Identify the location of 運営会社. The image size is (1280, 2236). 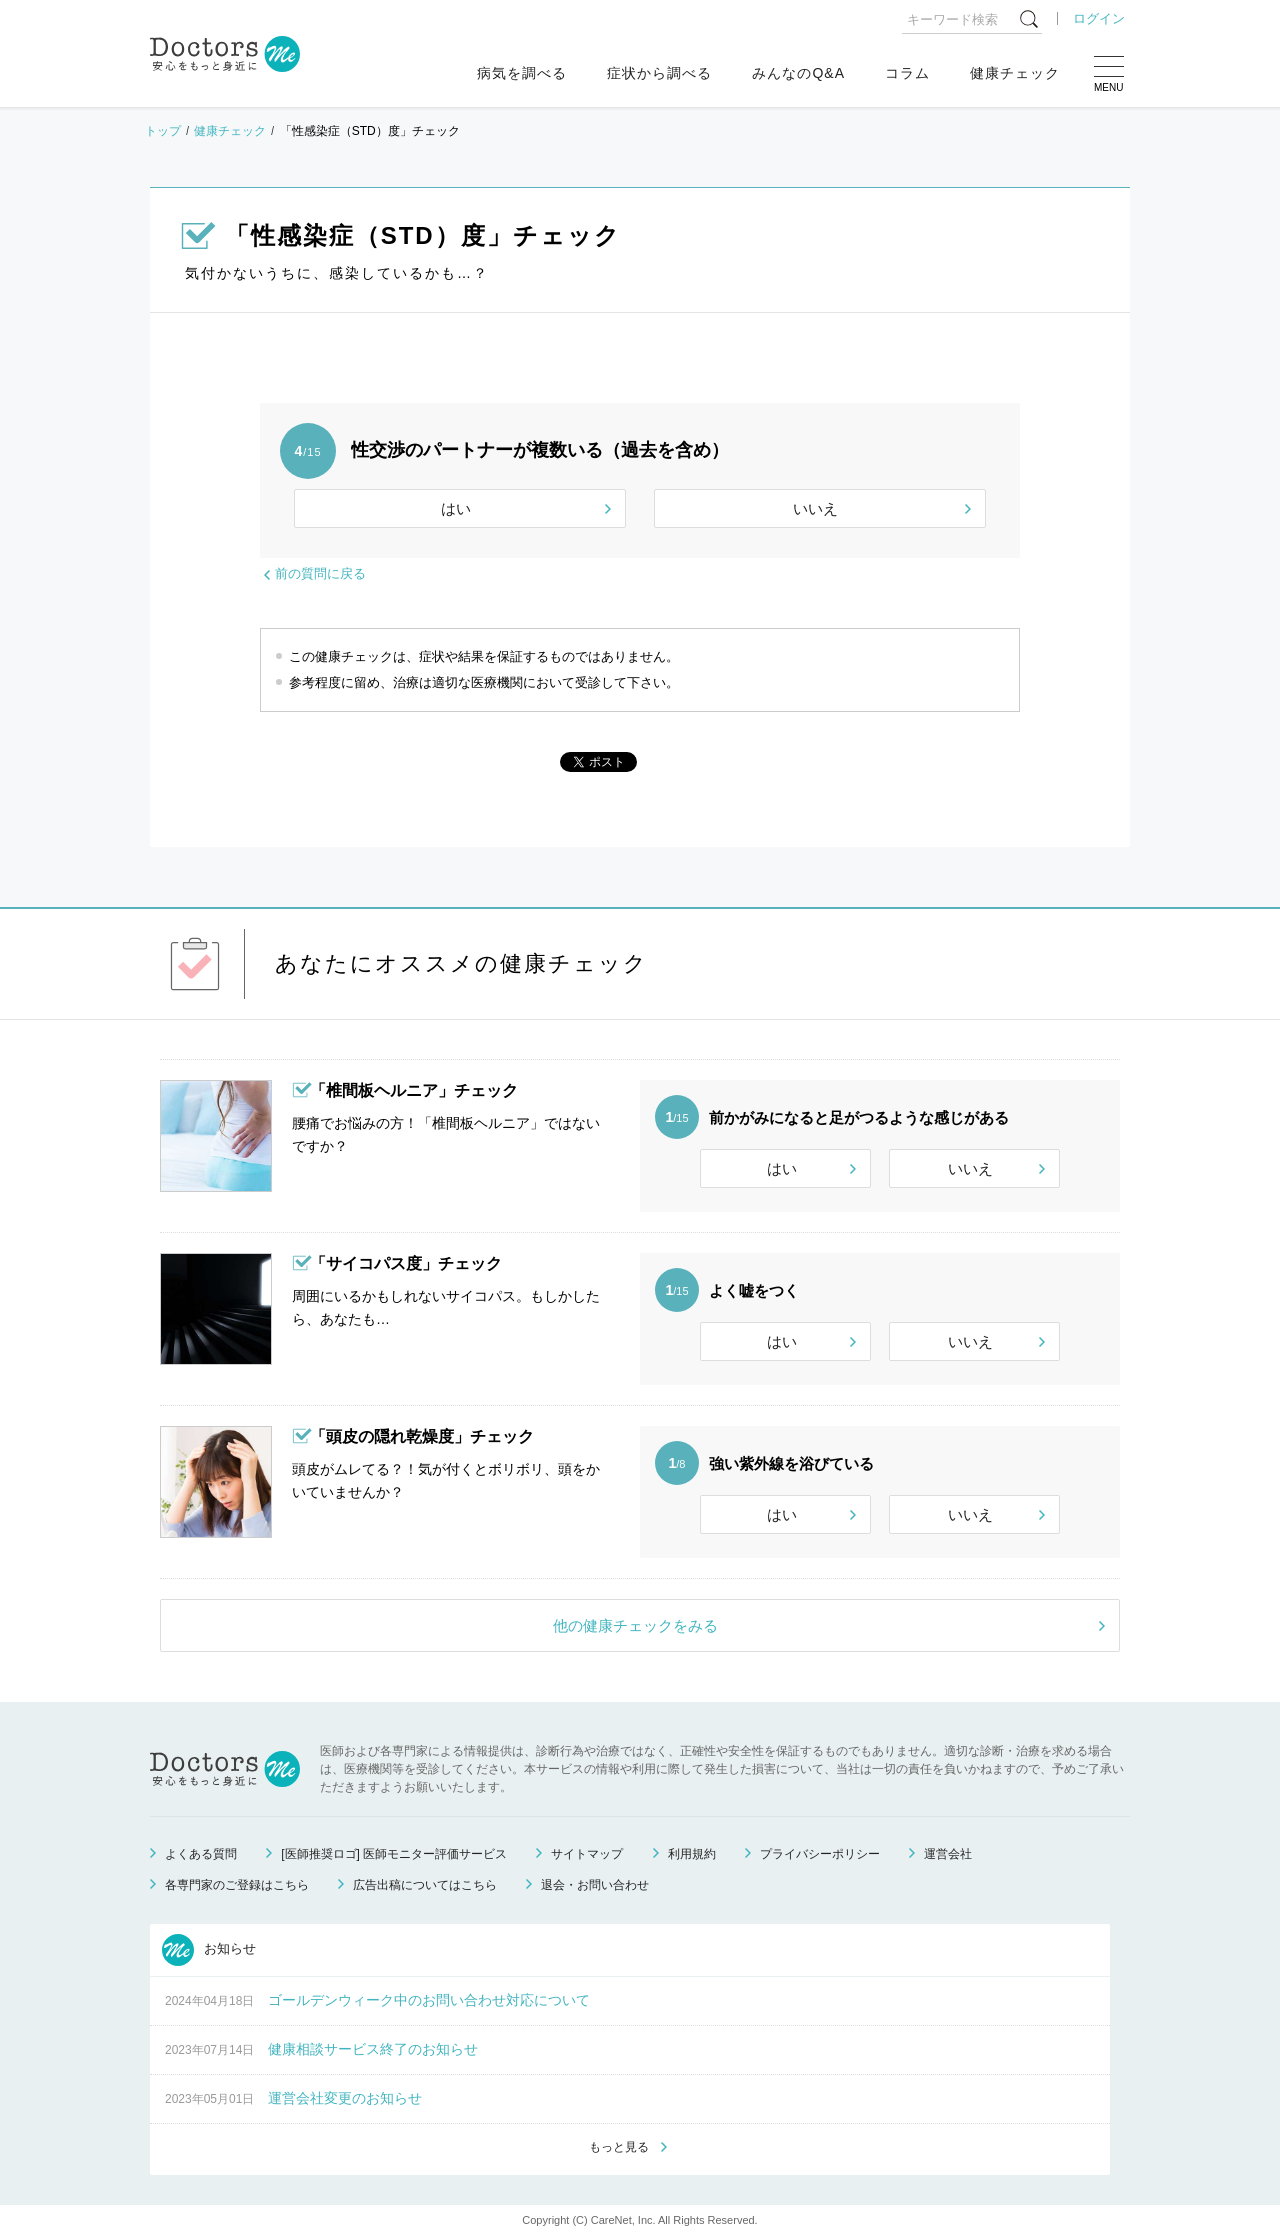
(948, 1854).